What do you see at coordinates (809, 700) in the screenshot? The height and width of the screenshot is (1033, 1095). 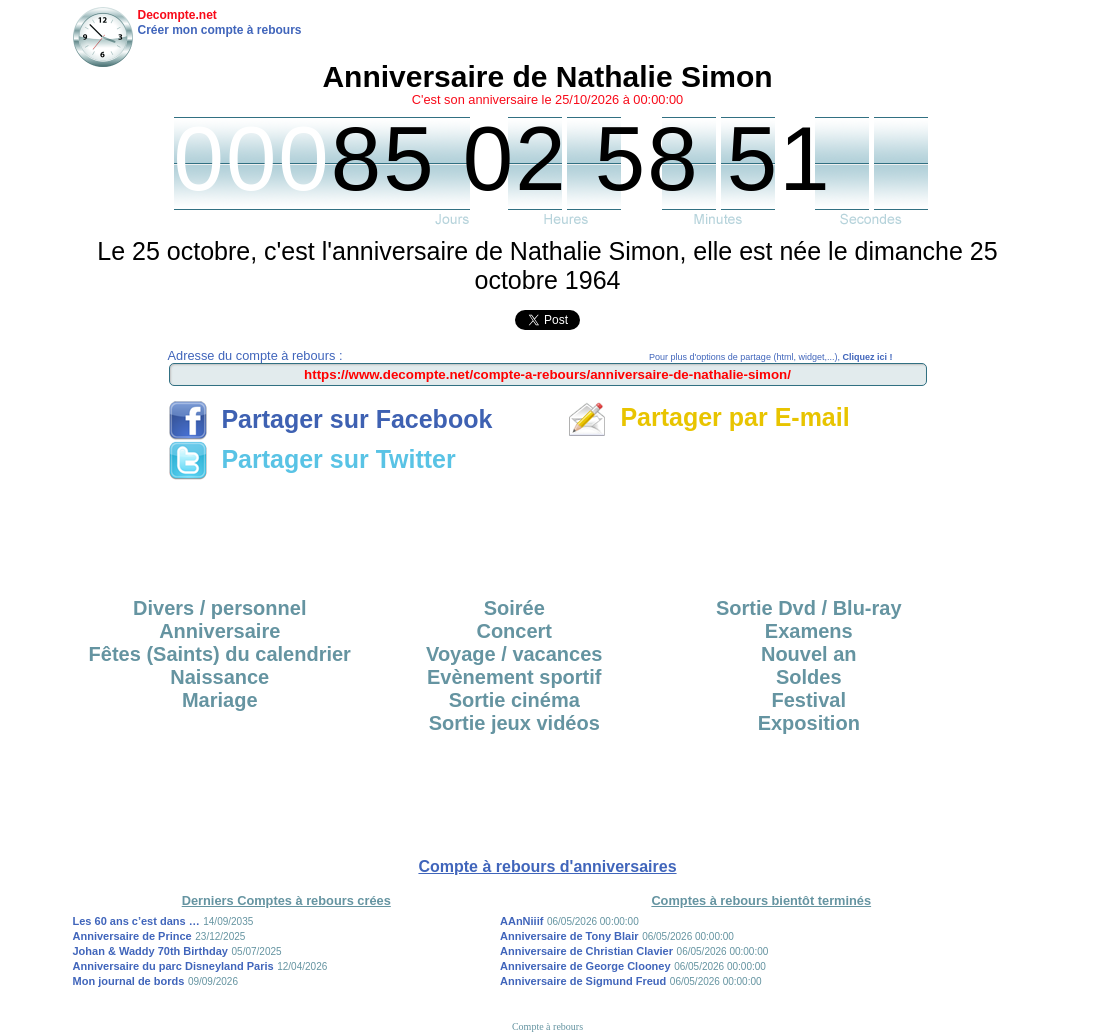 I see `Festival` at bounding box center [809, 700].